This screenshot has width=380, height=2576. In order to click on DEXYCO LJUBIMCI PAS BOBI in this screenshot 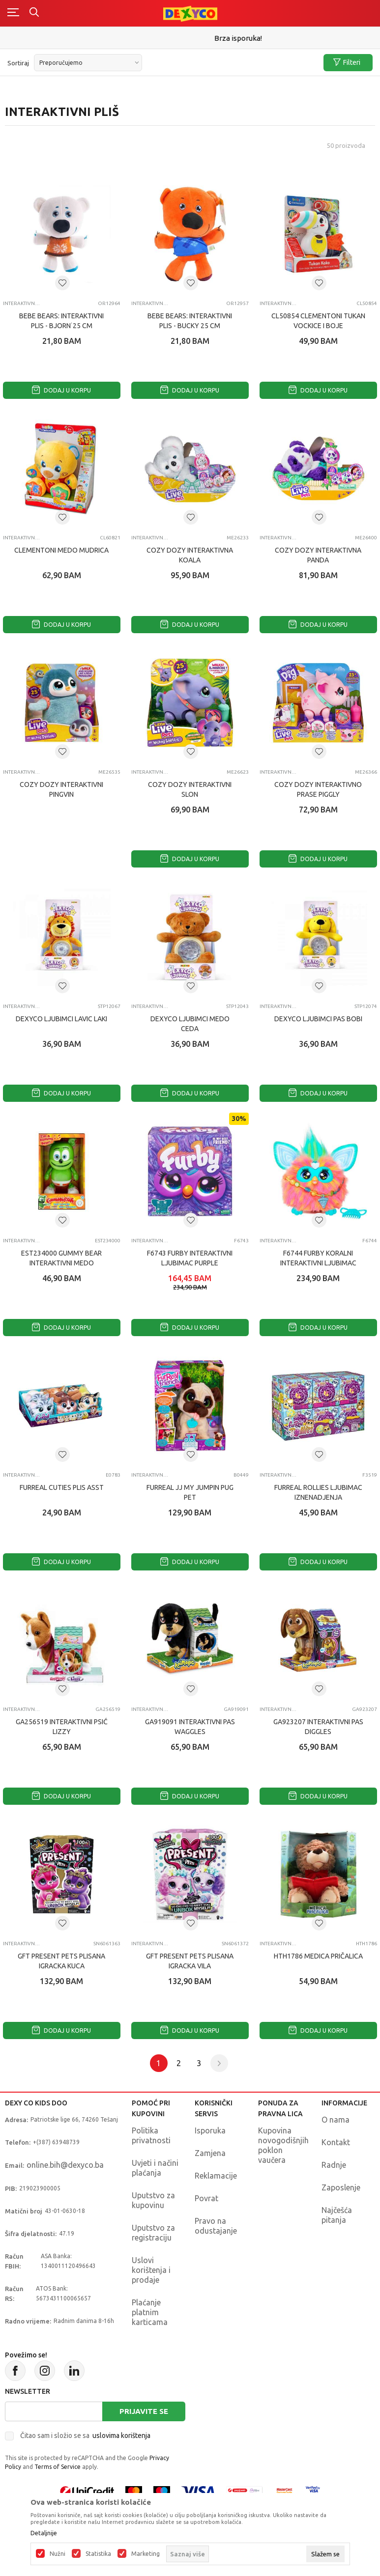, I will do `click(318, 1019)`.